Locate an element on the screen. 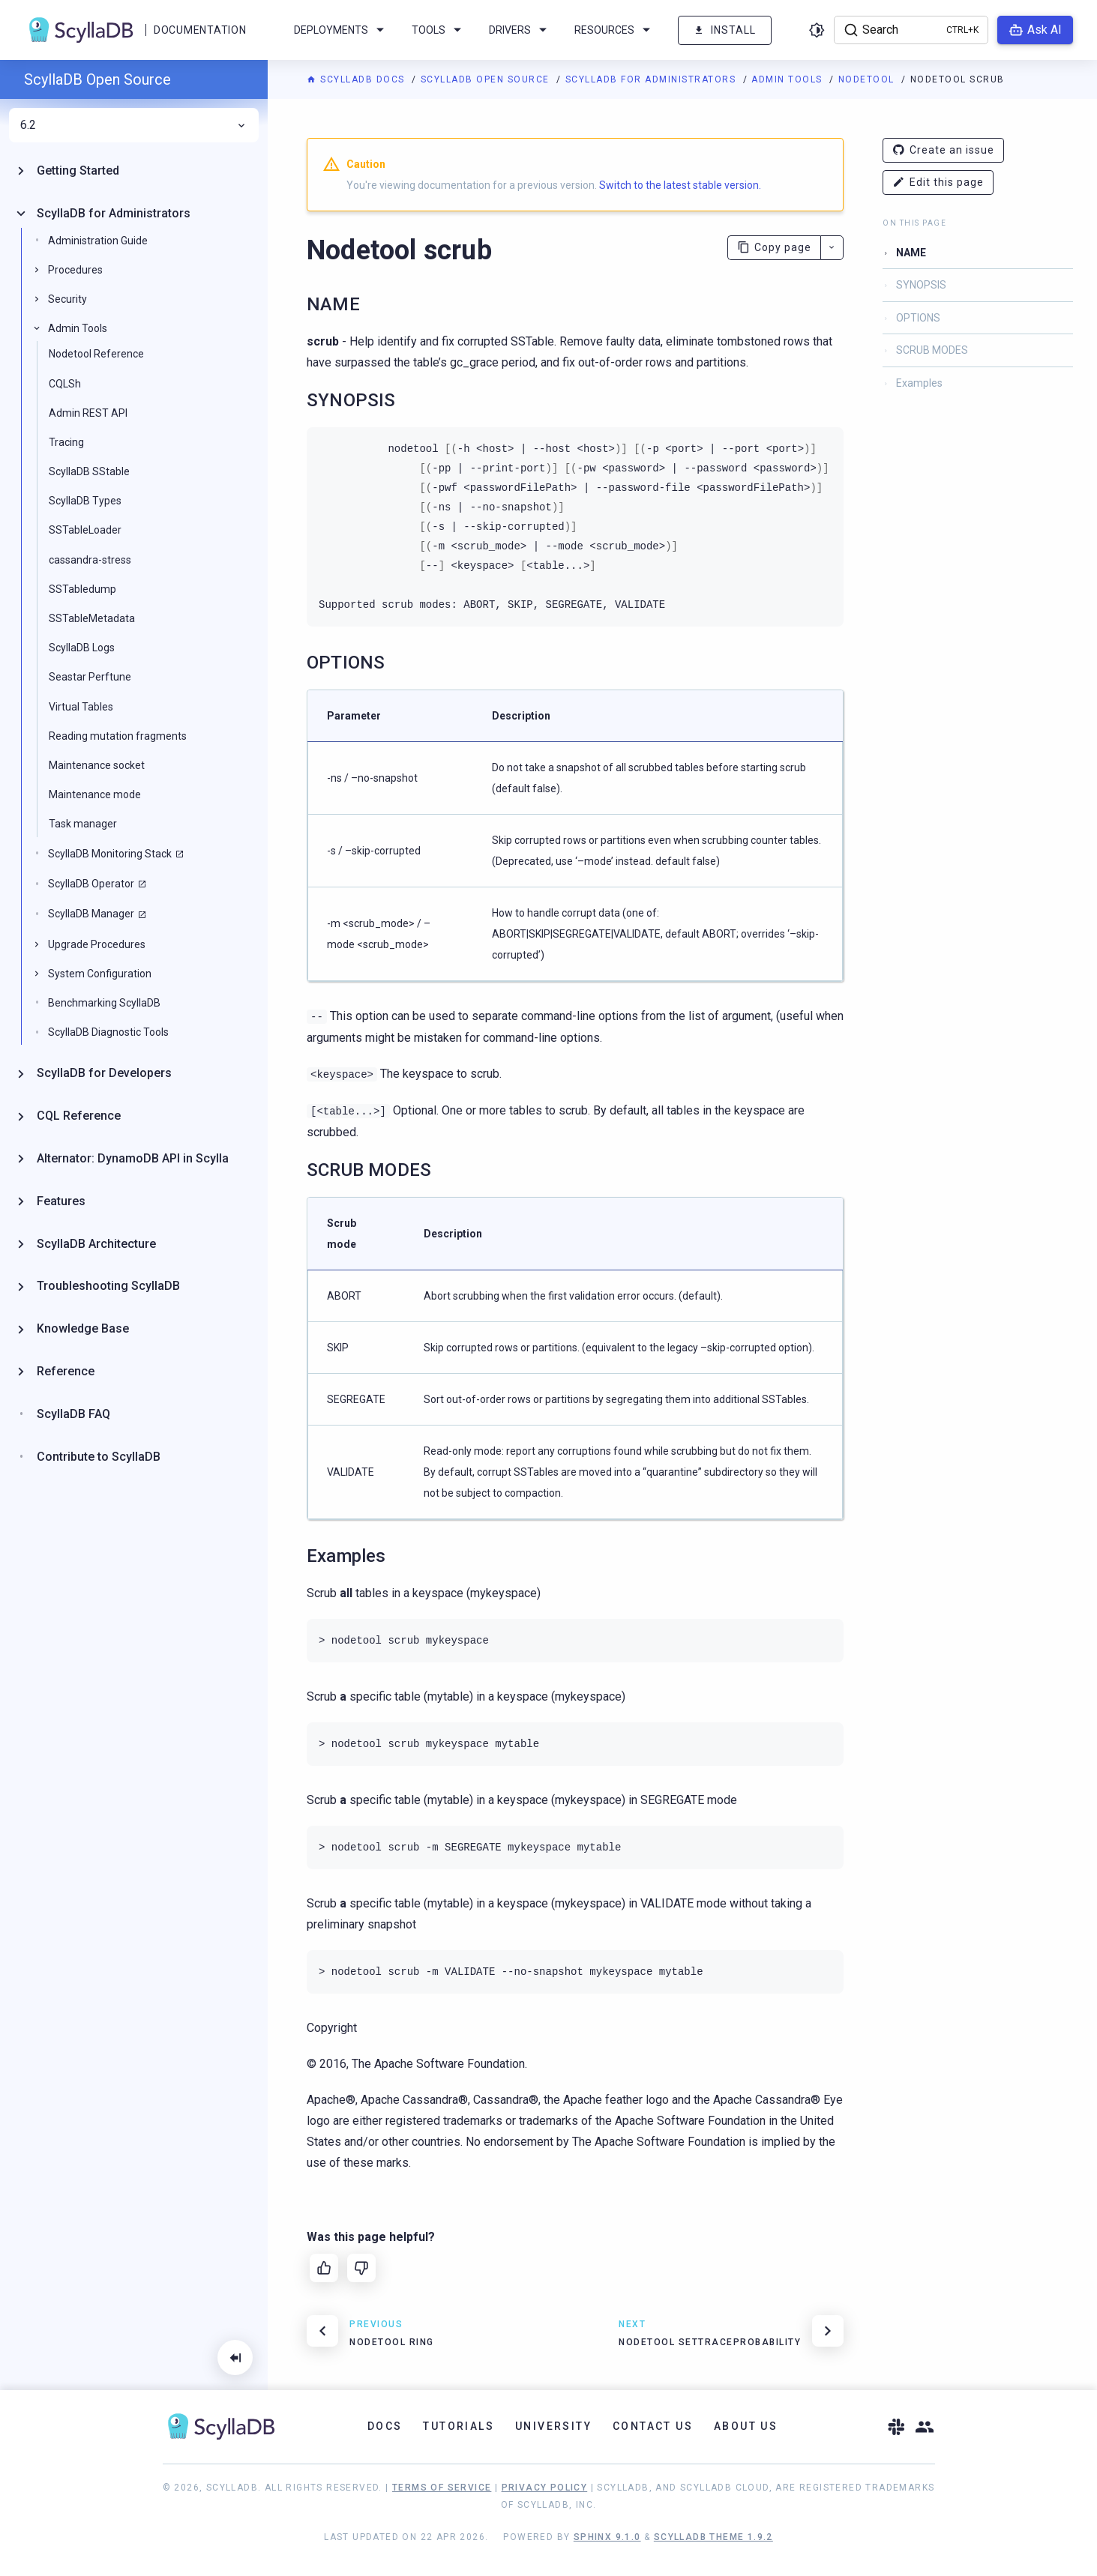  Privacy Policy is located at coordinates (545, 2487).